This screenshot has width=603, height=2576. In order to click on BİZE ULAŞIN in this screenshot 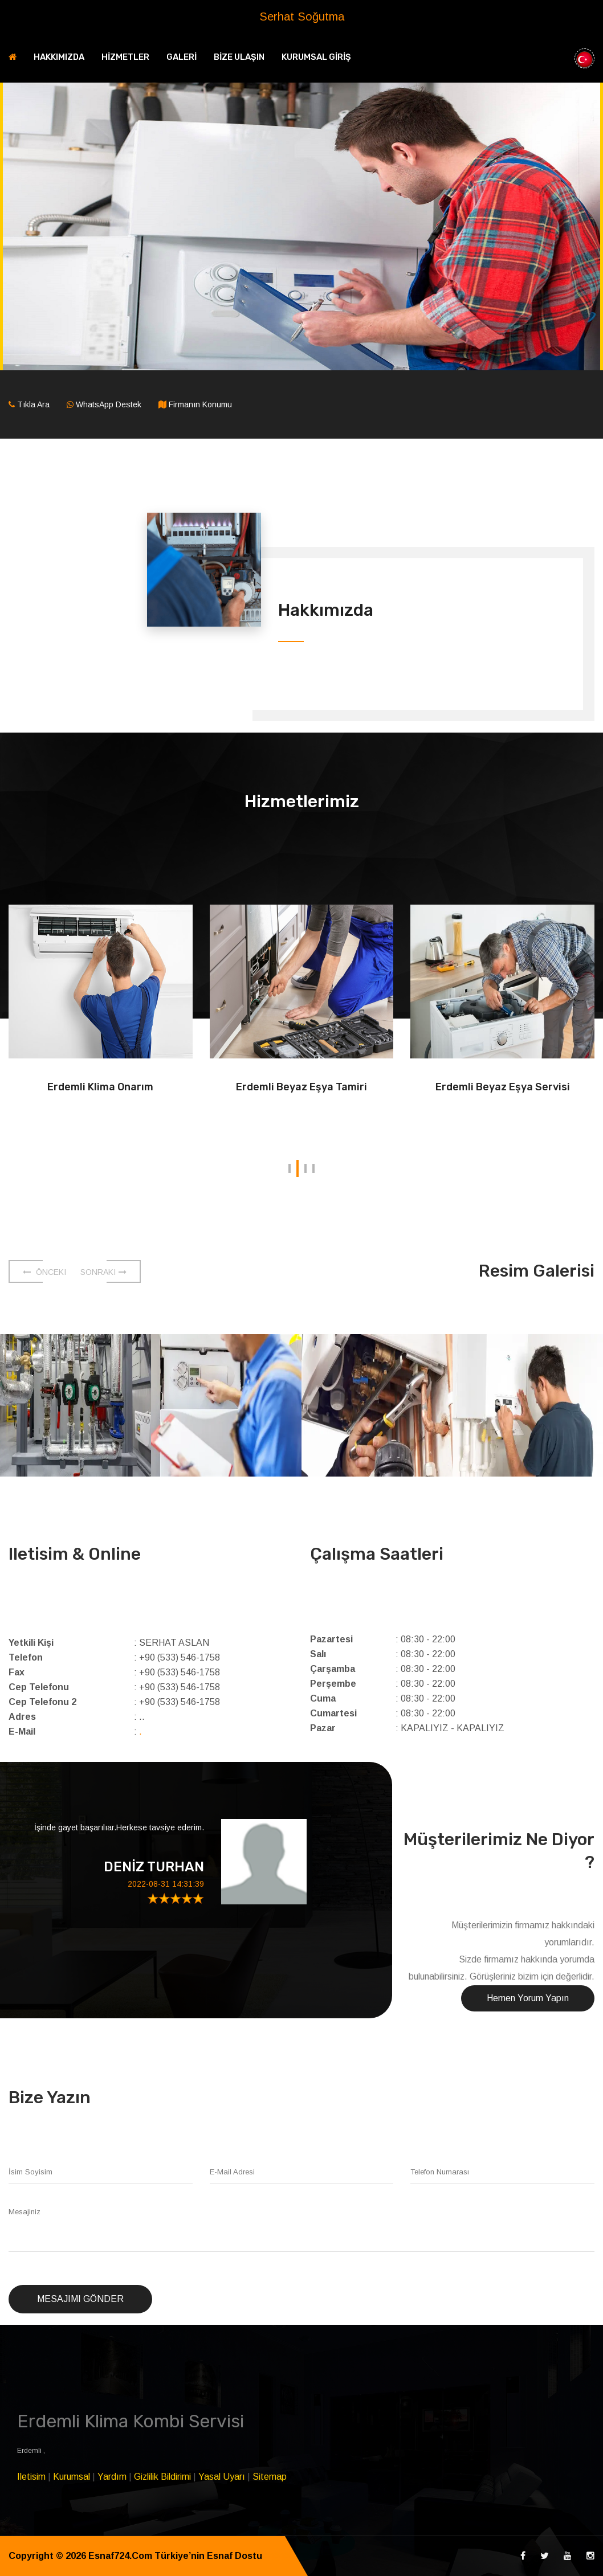, I will do `click(239, 57)`.